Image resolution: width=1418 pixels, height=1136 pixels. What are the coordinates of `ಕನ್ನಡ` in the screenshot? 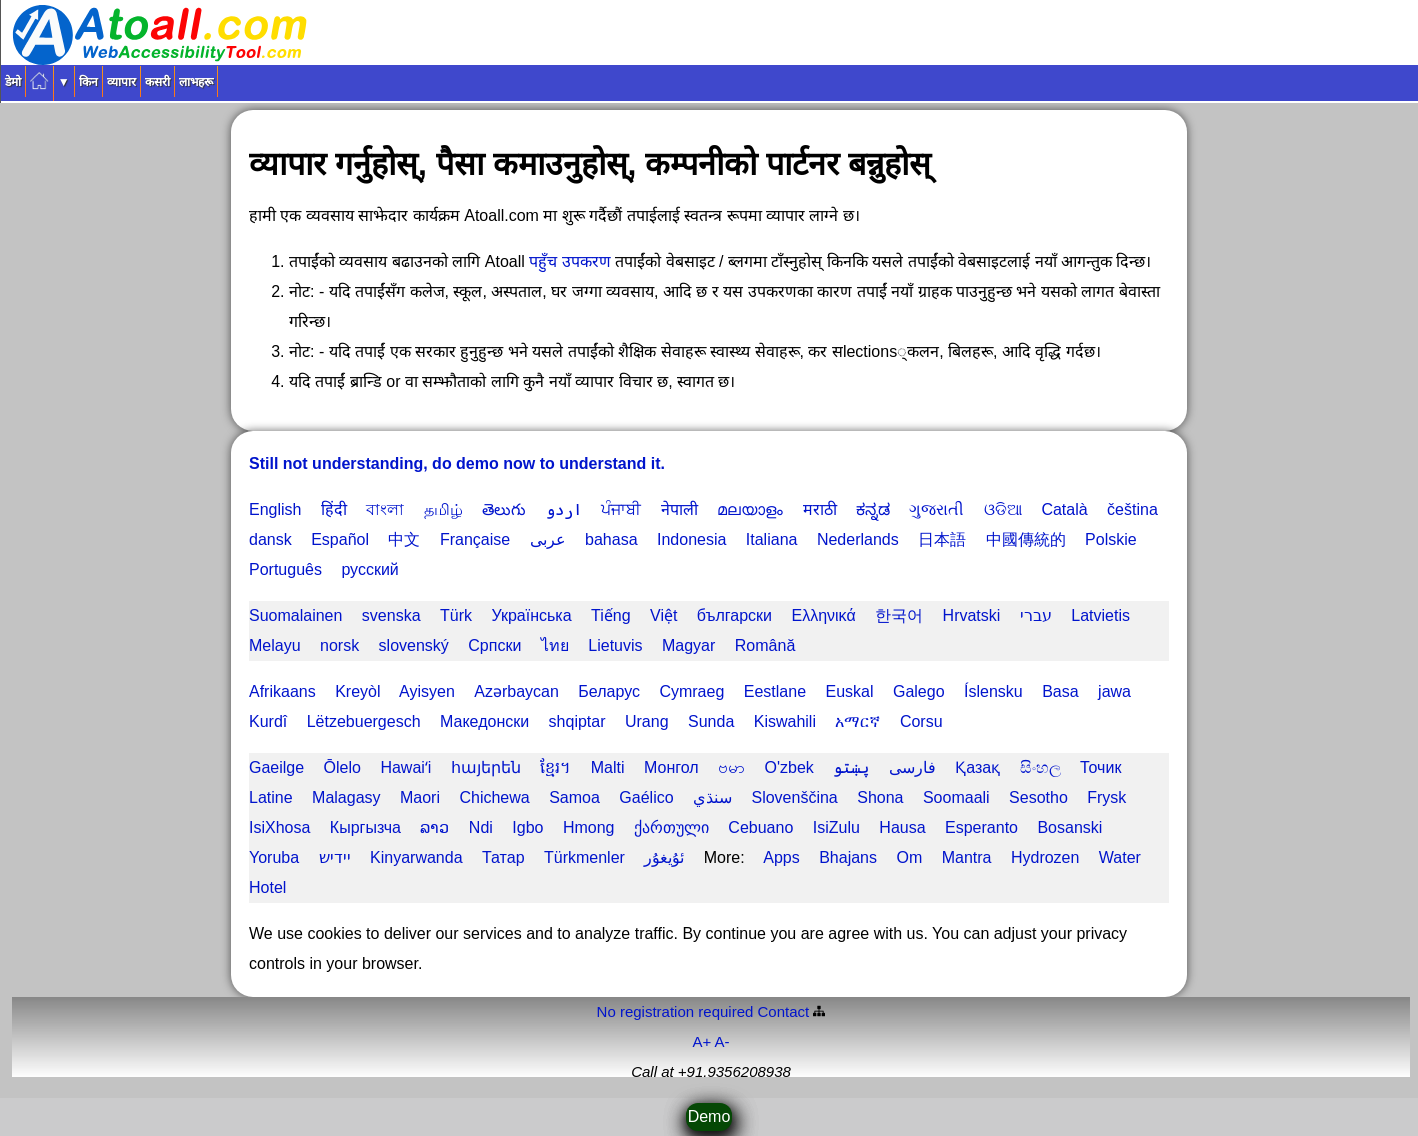 It's located at (873, 509).